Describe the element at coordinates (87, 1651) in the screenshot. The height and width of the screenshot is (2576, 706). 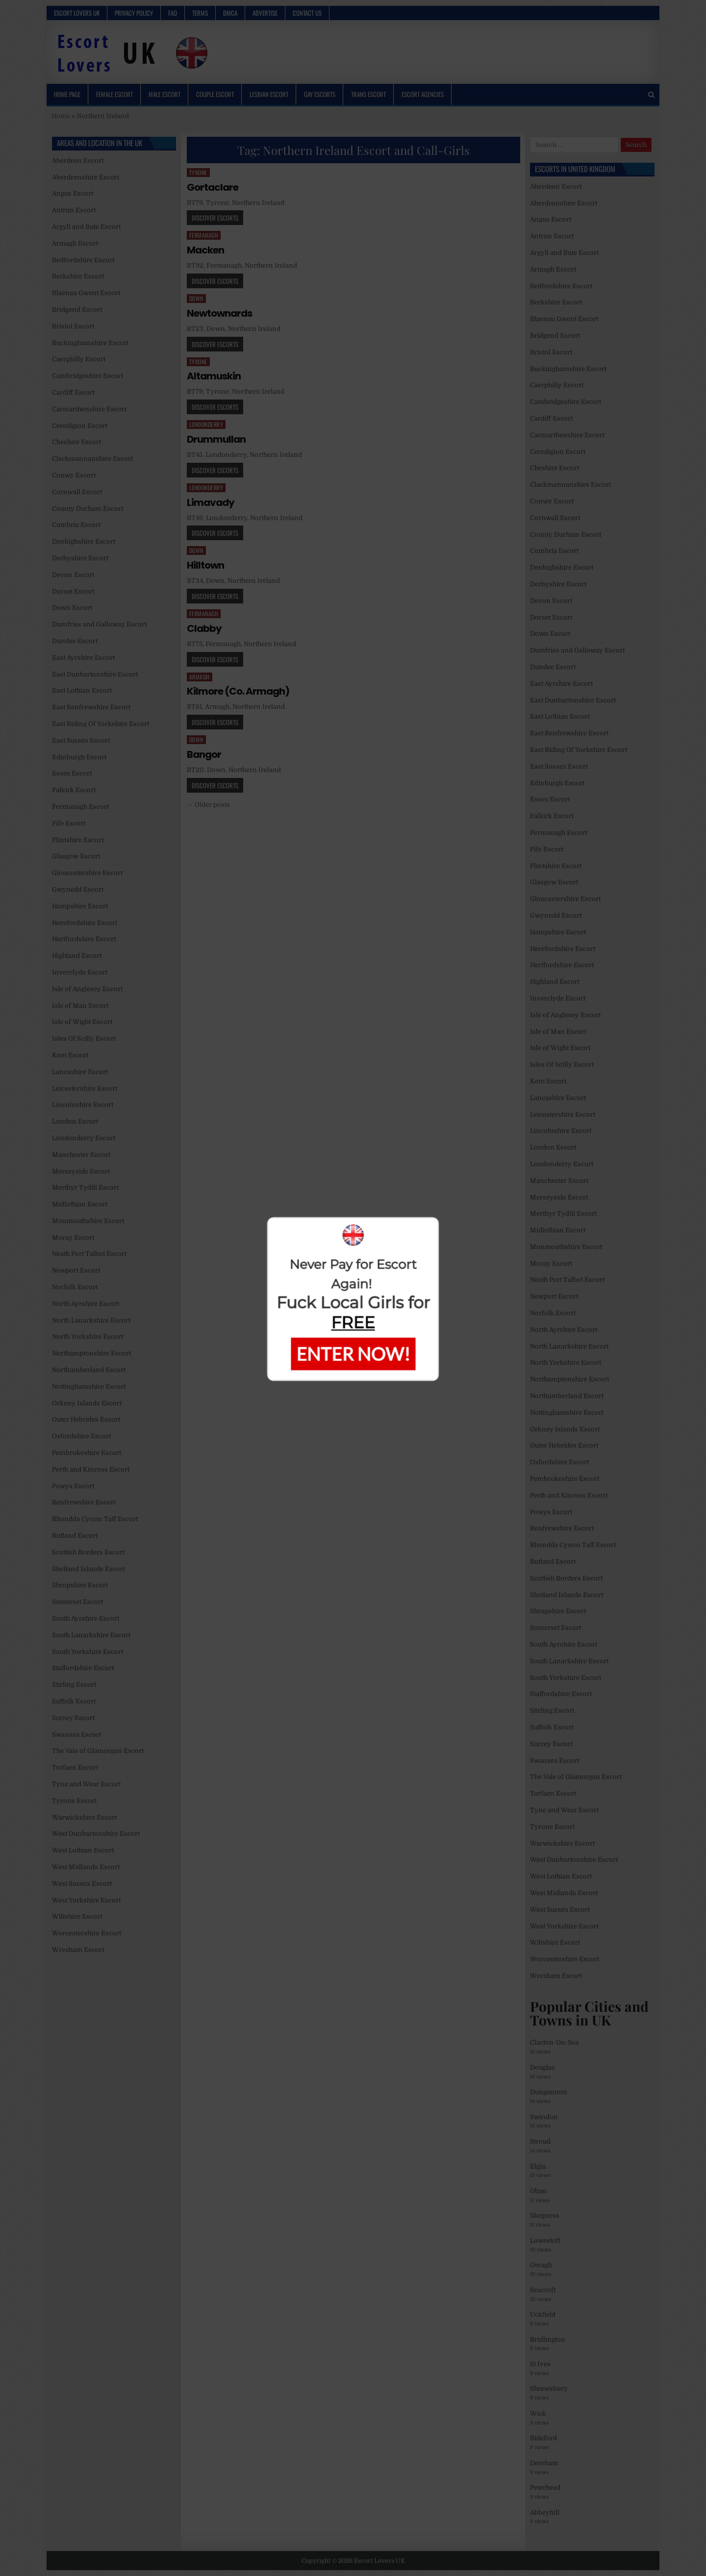
I see `South Yorkshire Escort` at that location.